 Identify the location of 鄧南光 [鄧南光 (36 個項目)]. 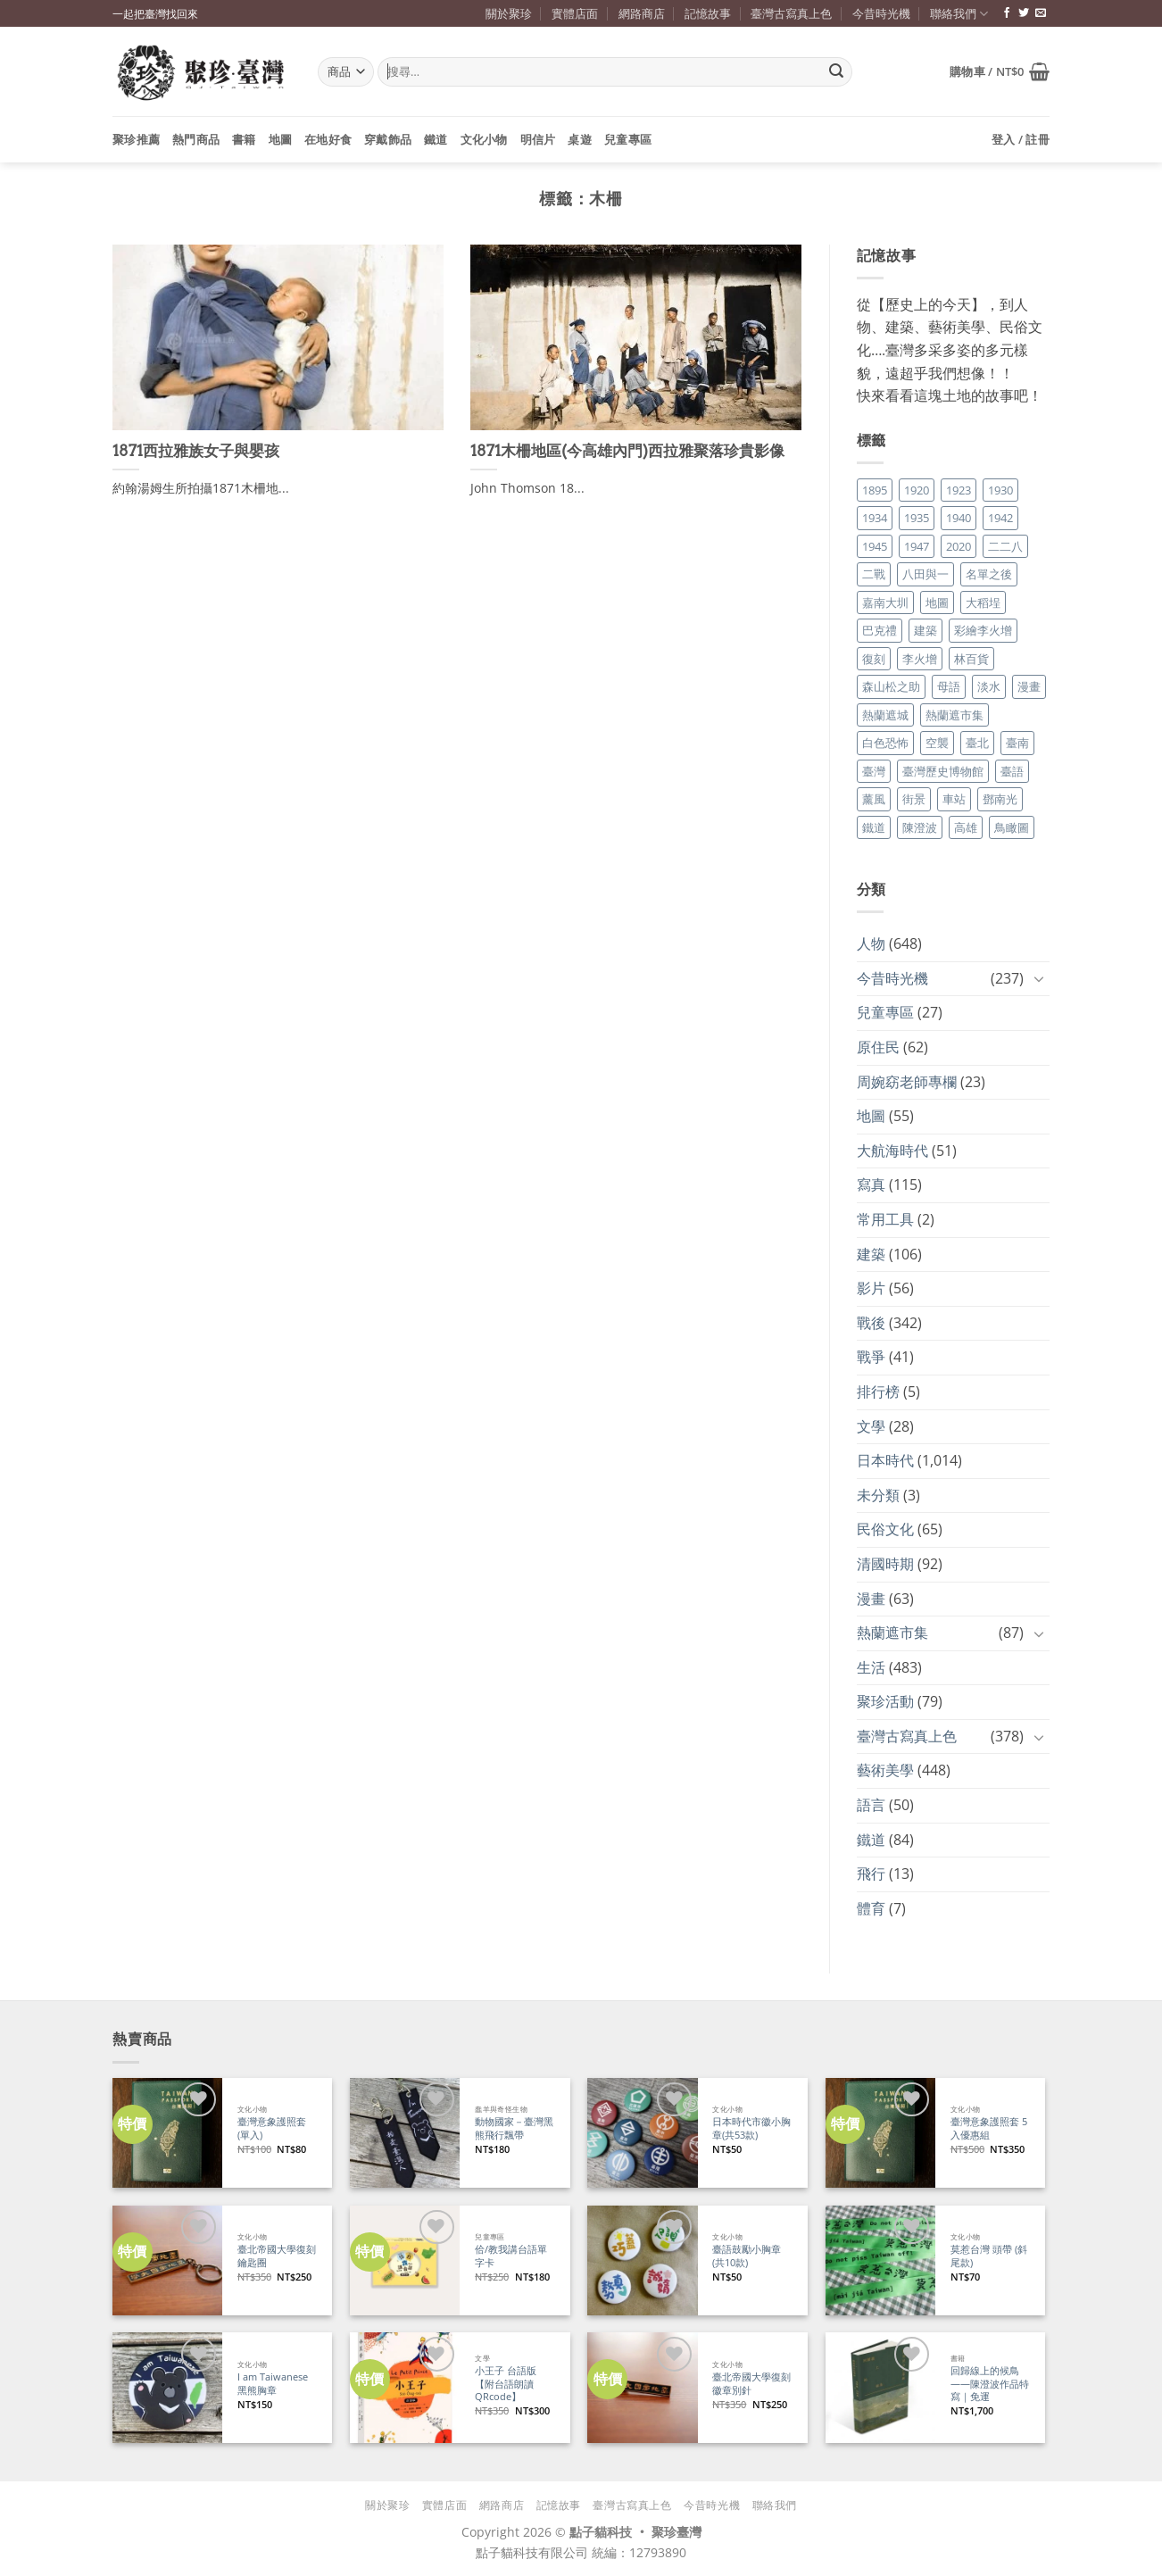
(1000, 799).